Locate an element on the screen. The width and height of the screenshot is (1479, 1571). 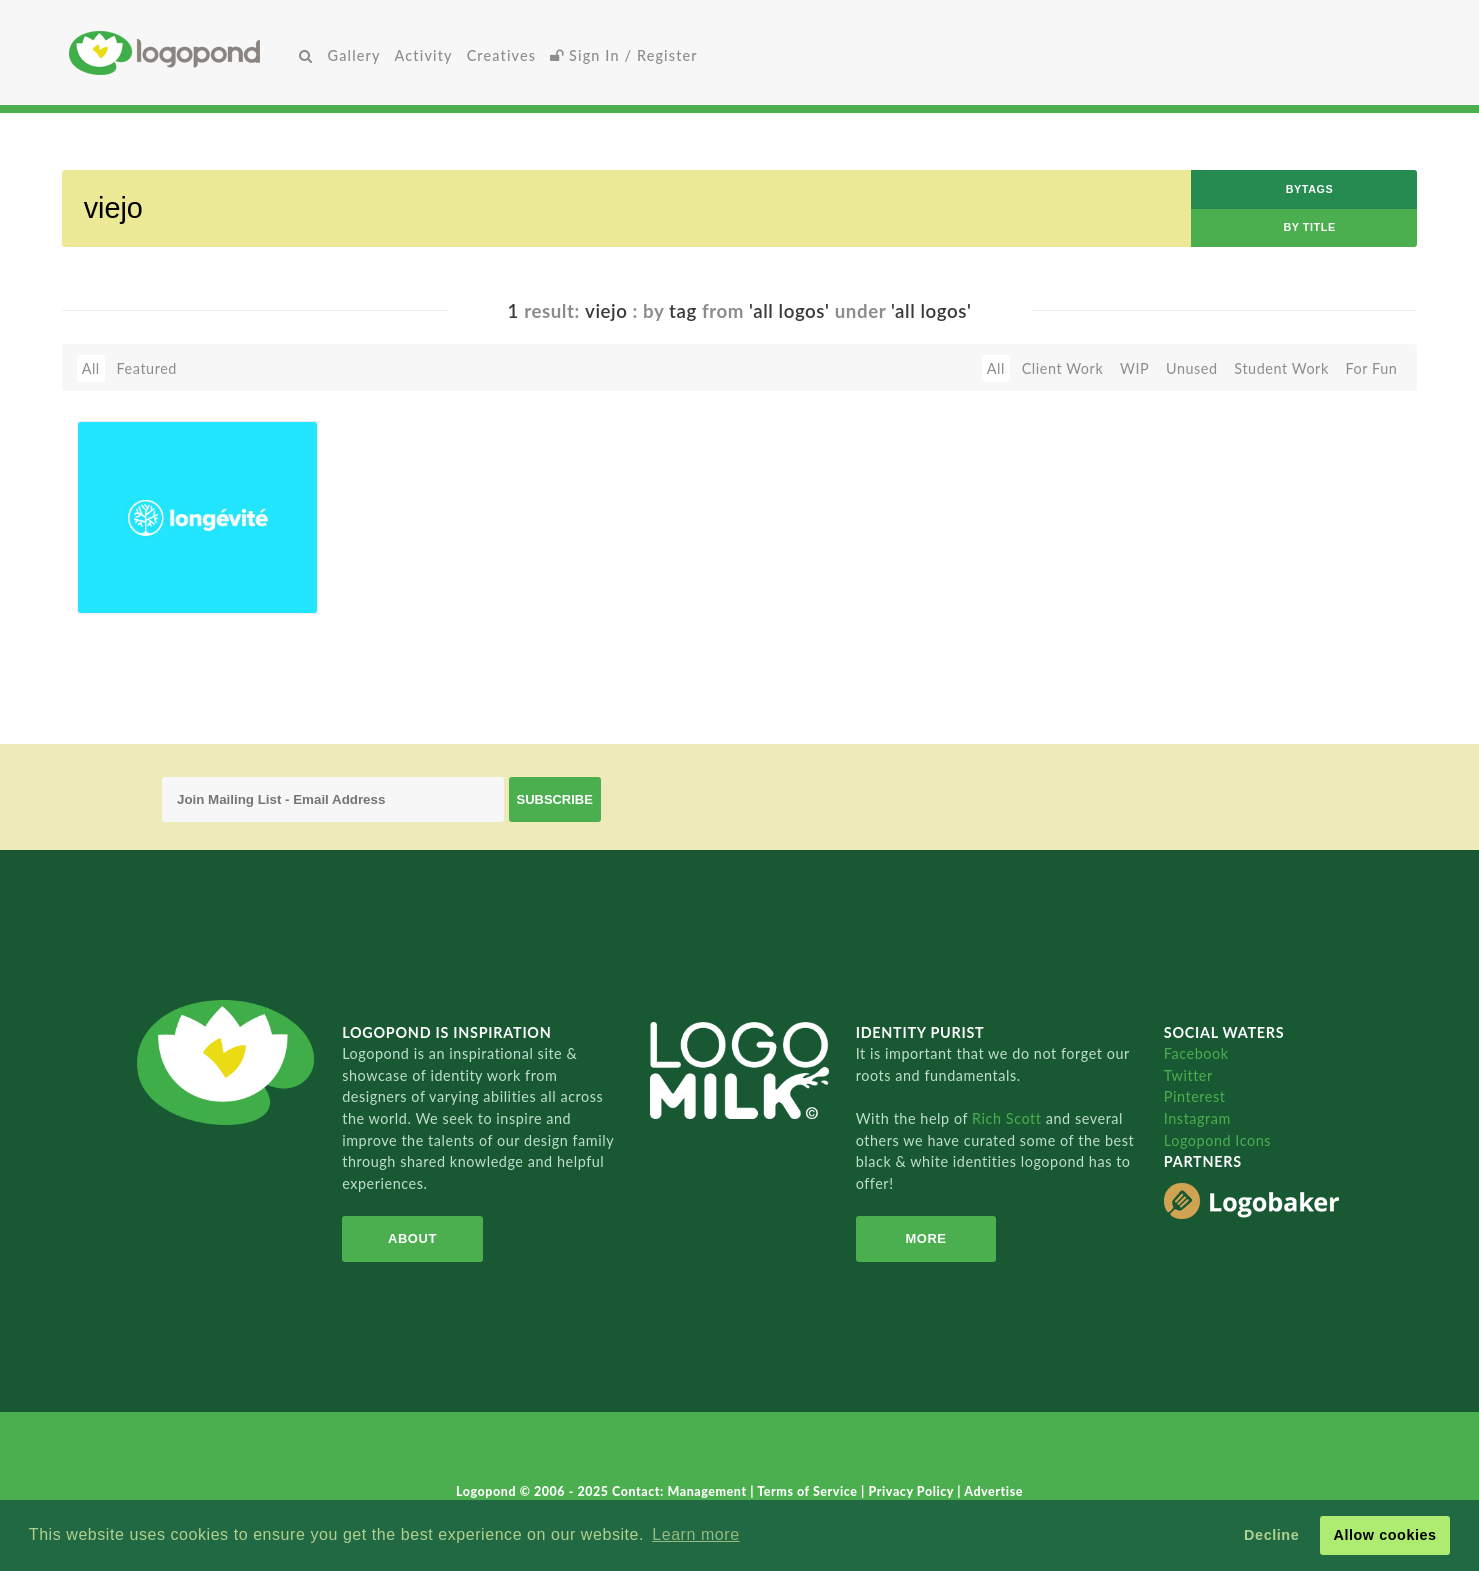
About is located at coordinates (412, 1238).